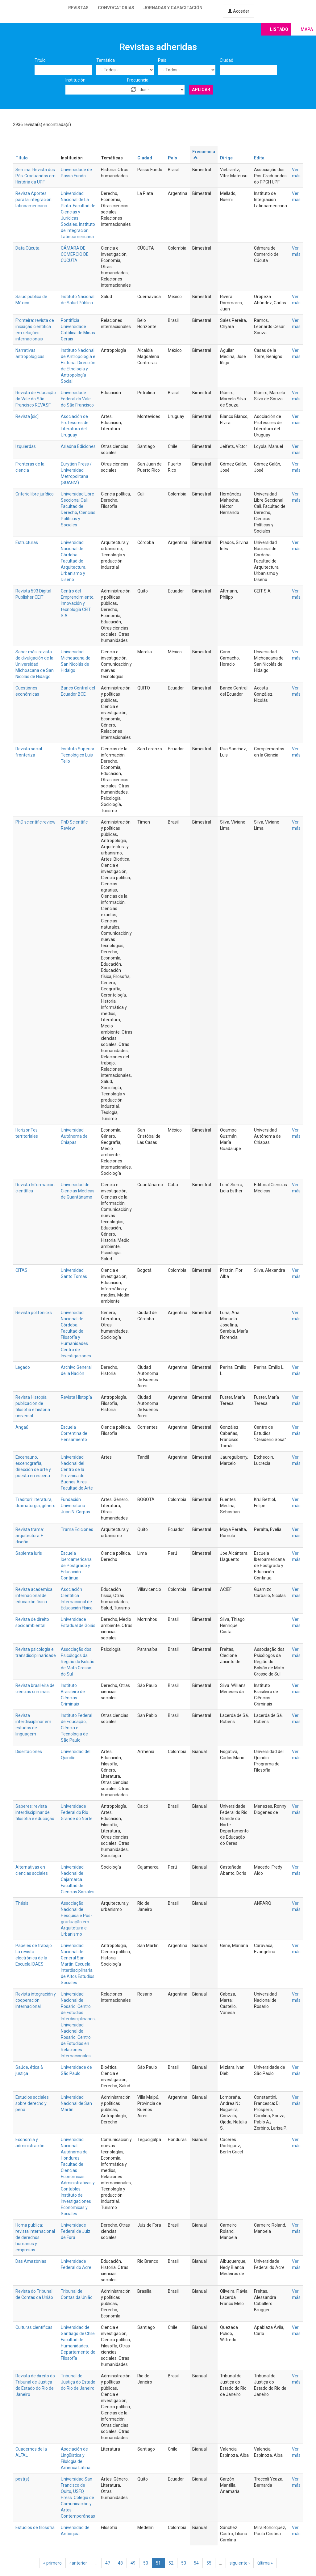  What do you see at coordinates (76, 2103) in the screenshot?
I see `Universidad Nacional de San Martín` at bounding box center [76, 2103].